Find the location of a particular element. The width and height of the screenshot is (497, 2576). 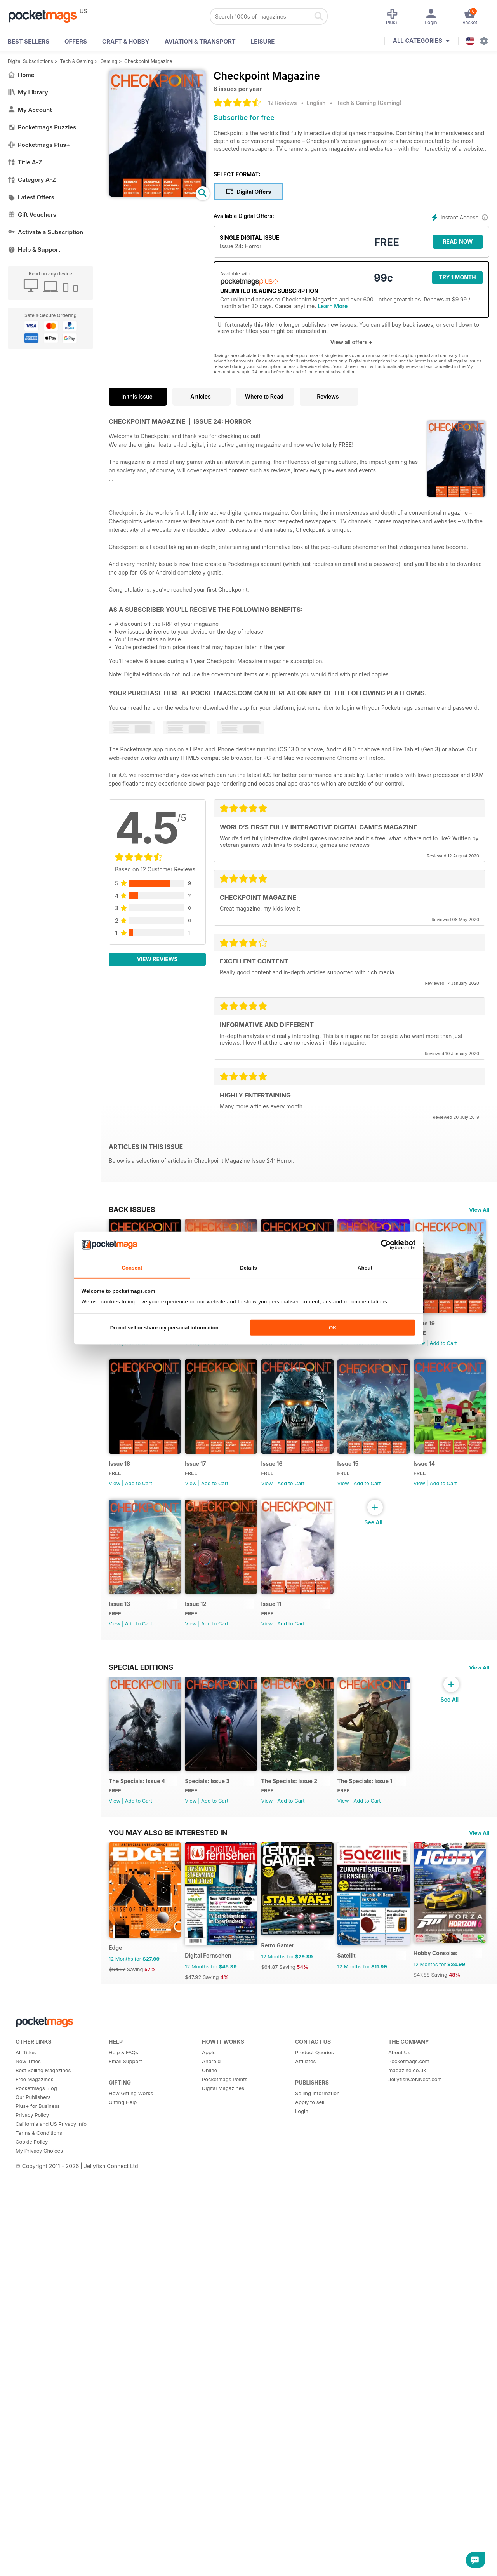

My Privacy Choices is located at coordinates (39, 2551).